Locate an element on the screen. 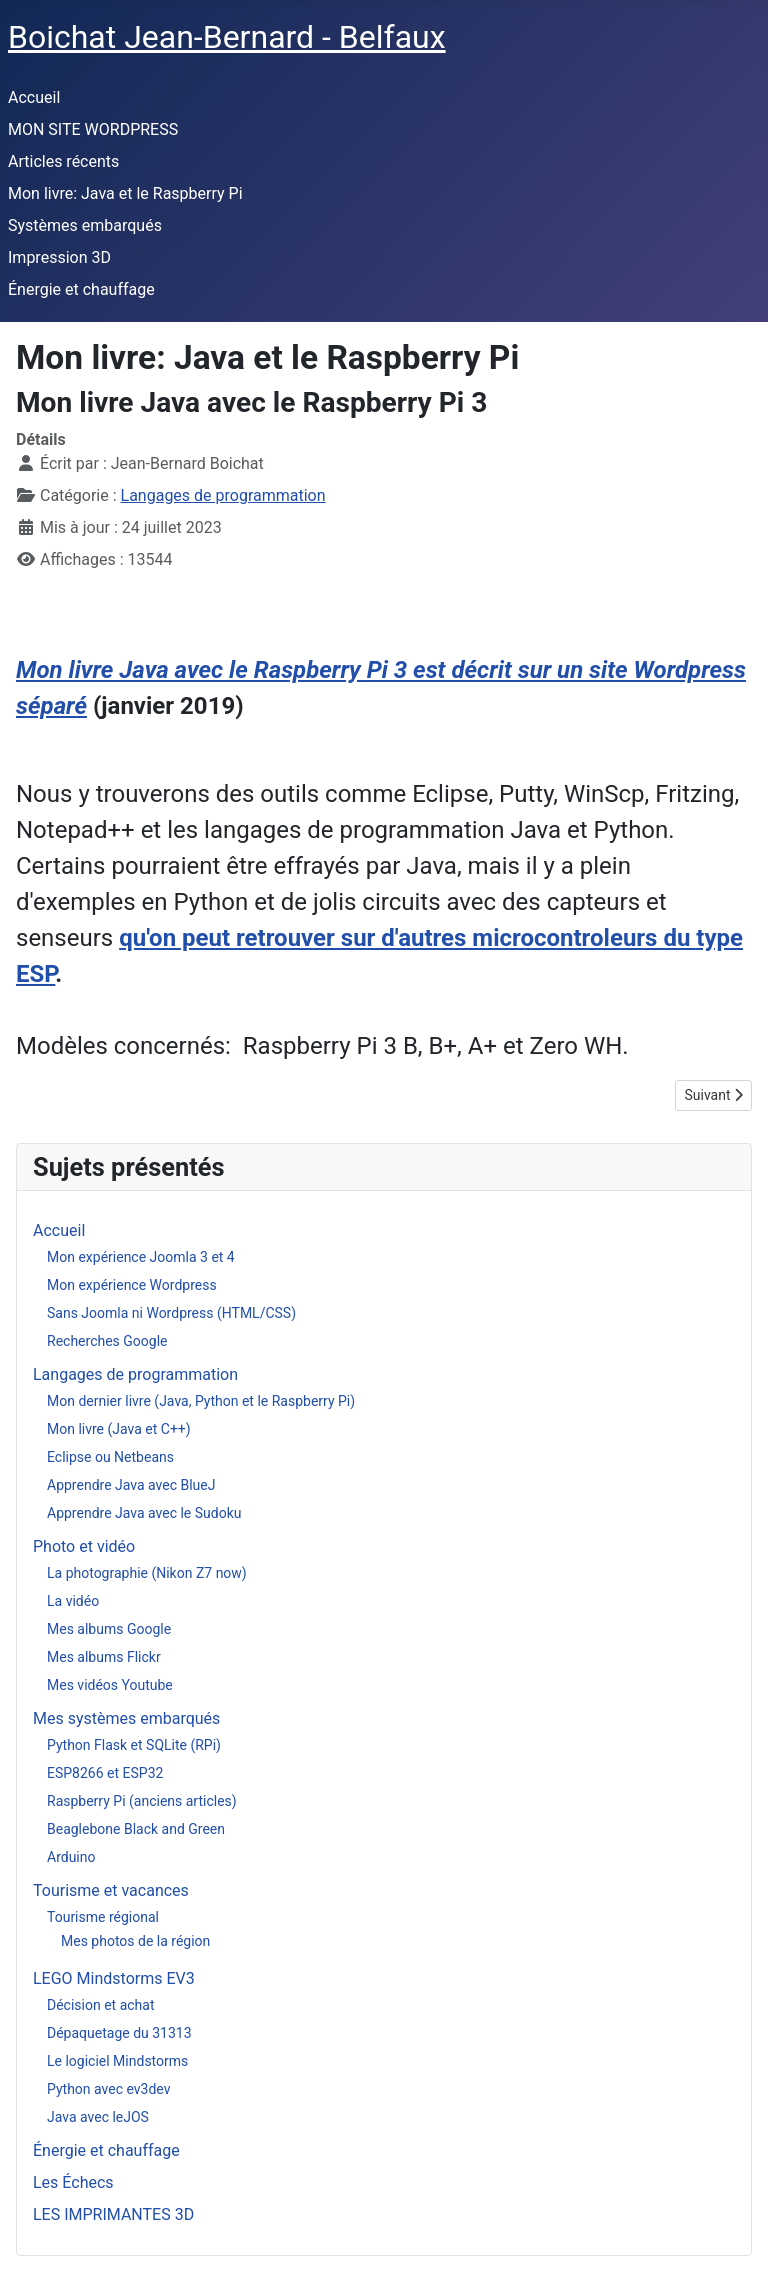  Énergie et chauffage is located at coordinates (81, 289).